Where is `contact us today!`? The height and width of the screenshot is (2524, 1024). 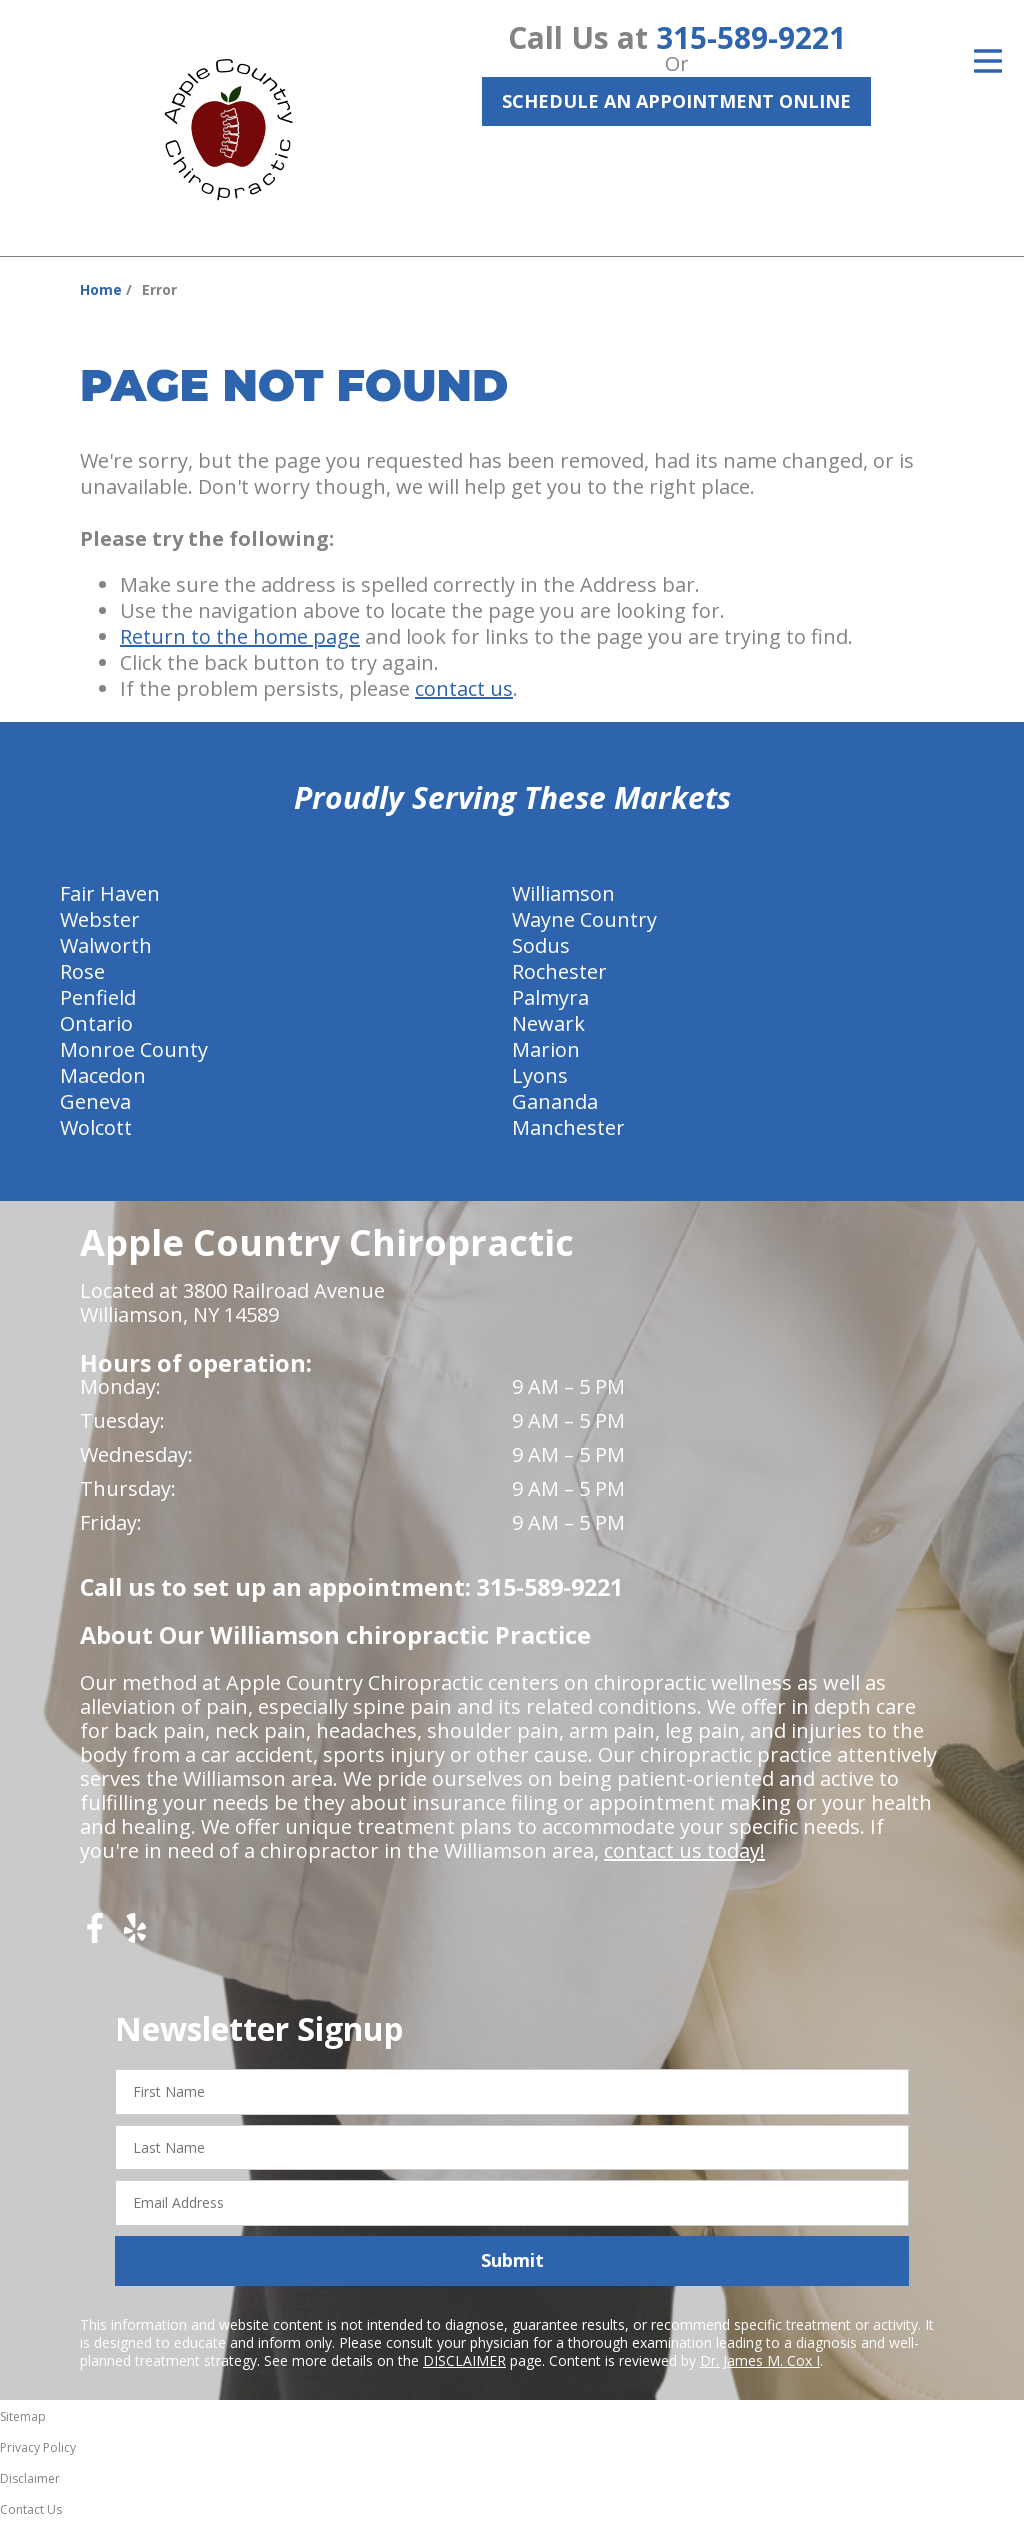
contact us today! is located at coordinates (684, 1850).